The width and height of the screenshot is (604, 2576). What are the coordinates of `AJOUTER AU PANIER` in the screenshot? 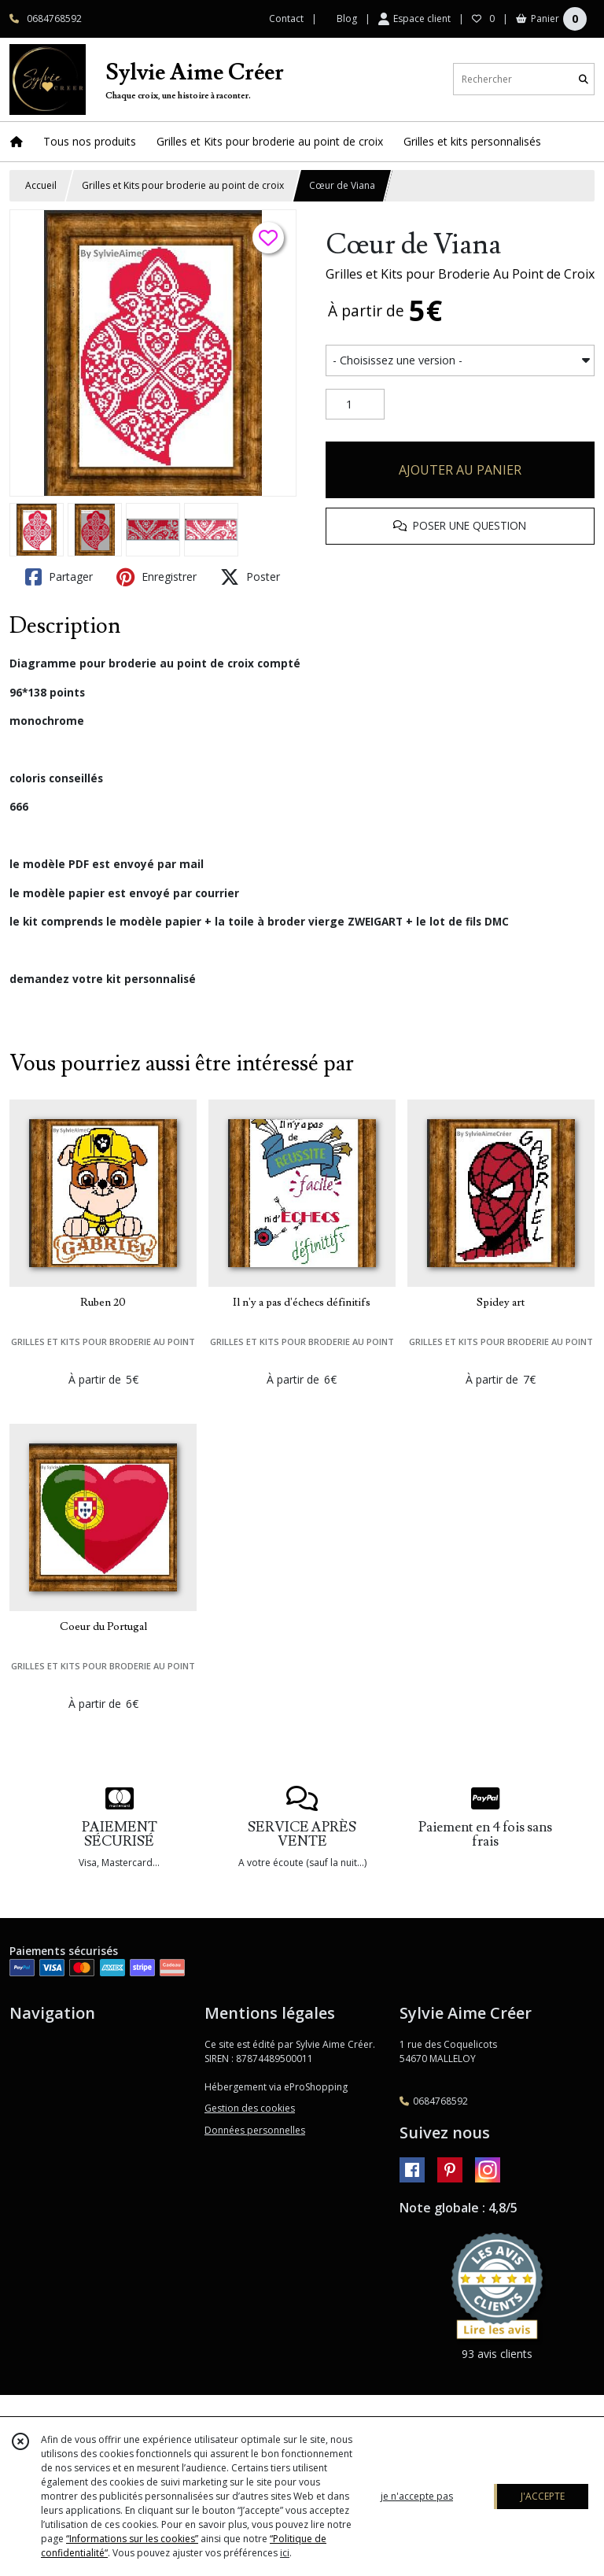 It's located at (460, 470).